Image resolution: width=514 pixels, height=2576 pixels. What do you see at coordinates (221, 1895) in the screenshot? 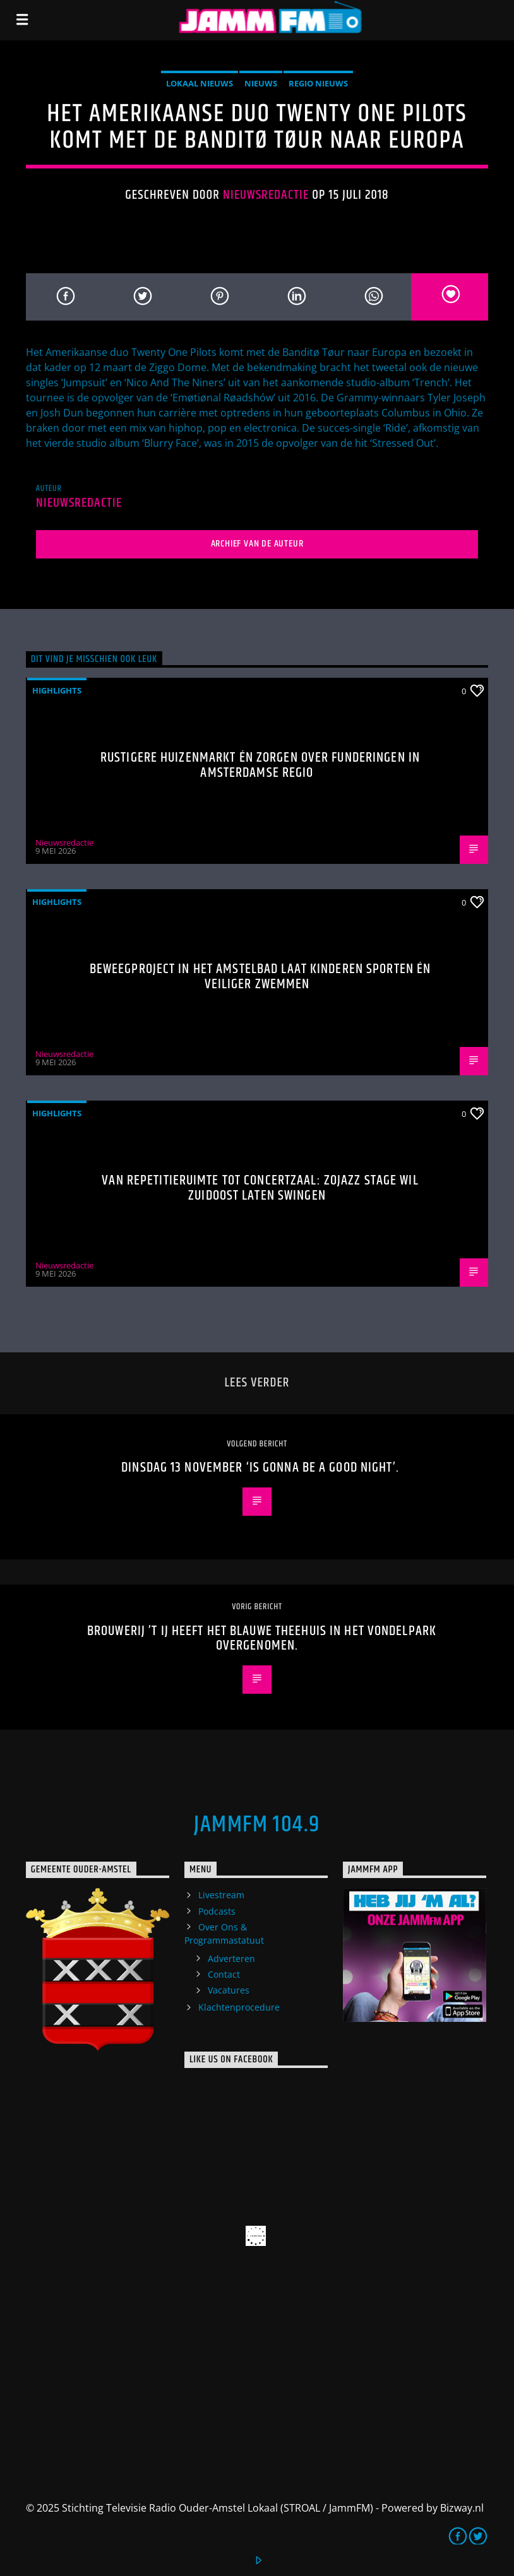
I see `Livestream` at bounding box center [221, 1895].